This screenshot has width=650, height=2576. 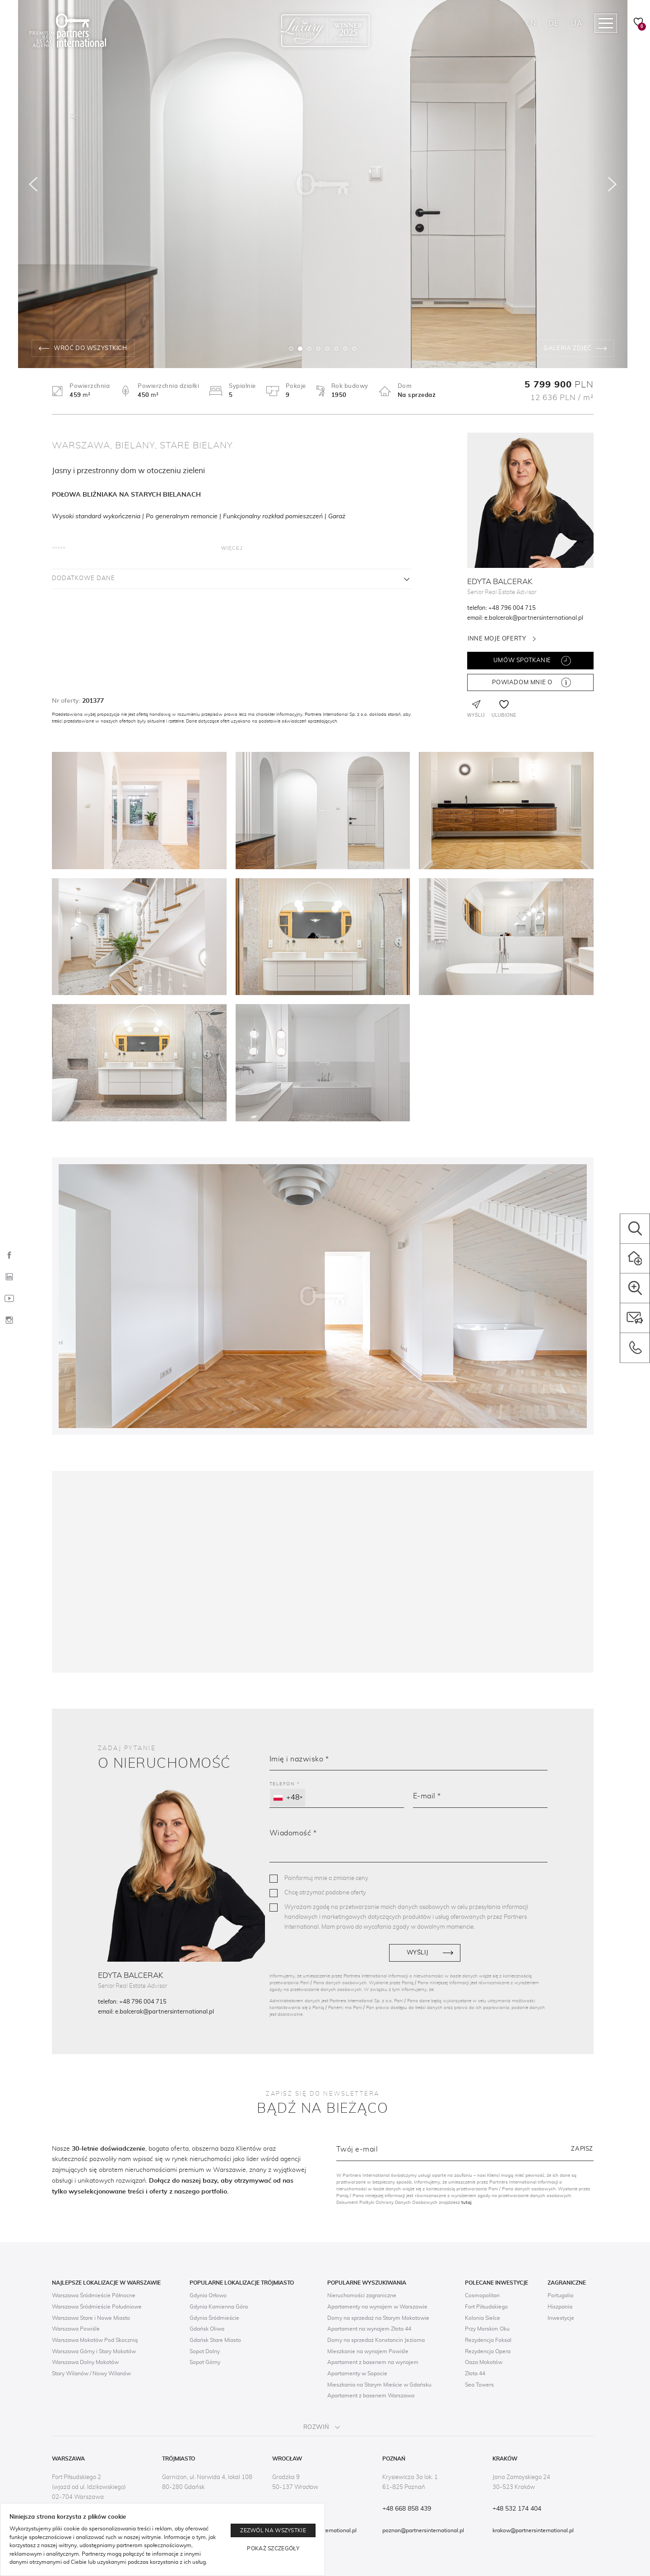 I want to click on Edyta Balcerak, so click(x=500, y=581).